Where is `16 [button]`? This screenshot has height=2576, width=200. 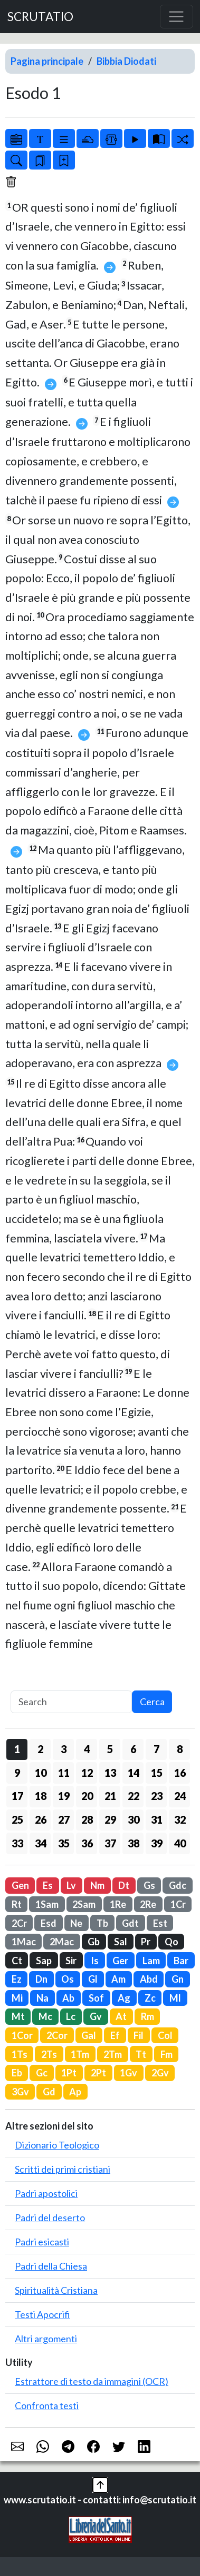
16 [button] is located at coordinates (180, 1772).